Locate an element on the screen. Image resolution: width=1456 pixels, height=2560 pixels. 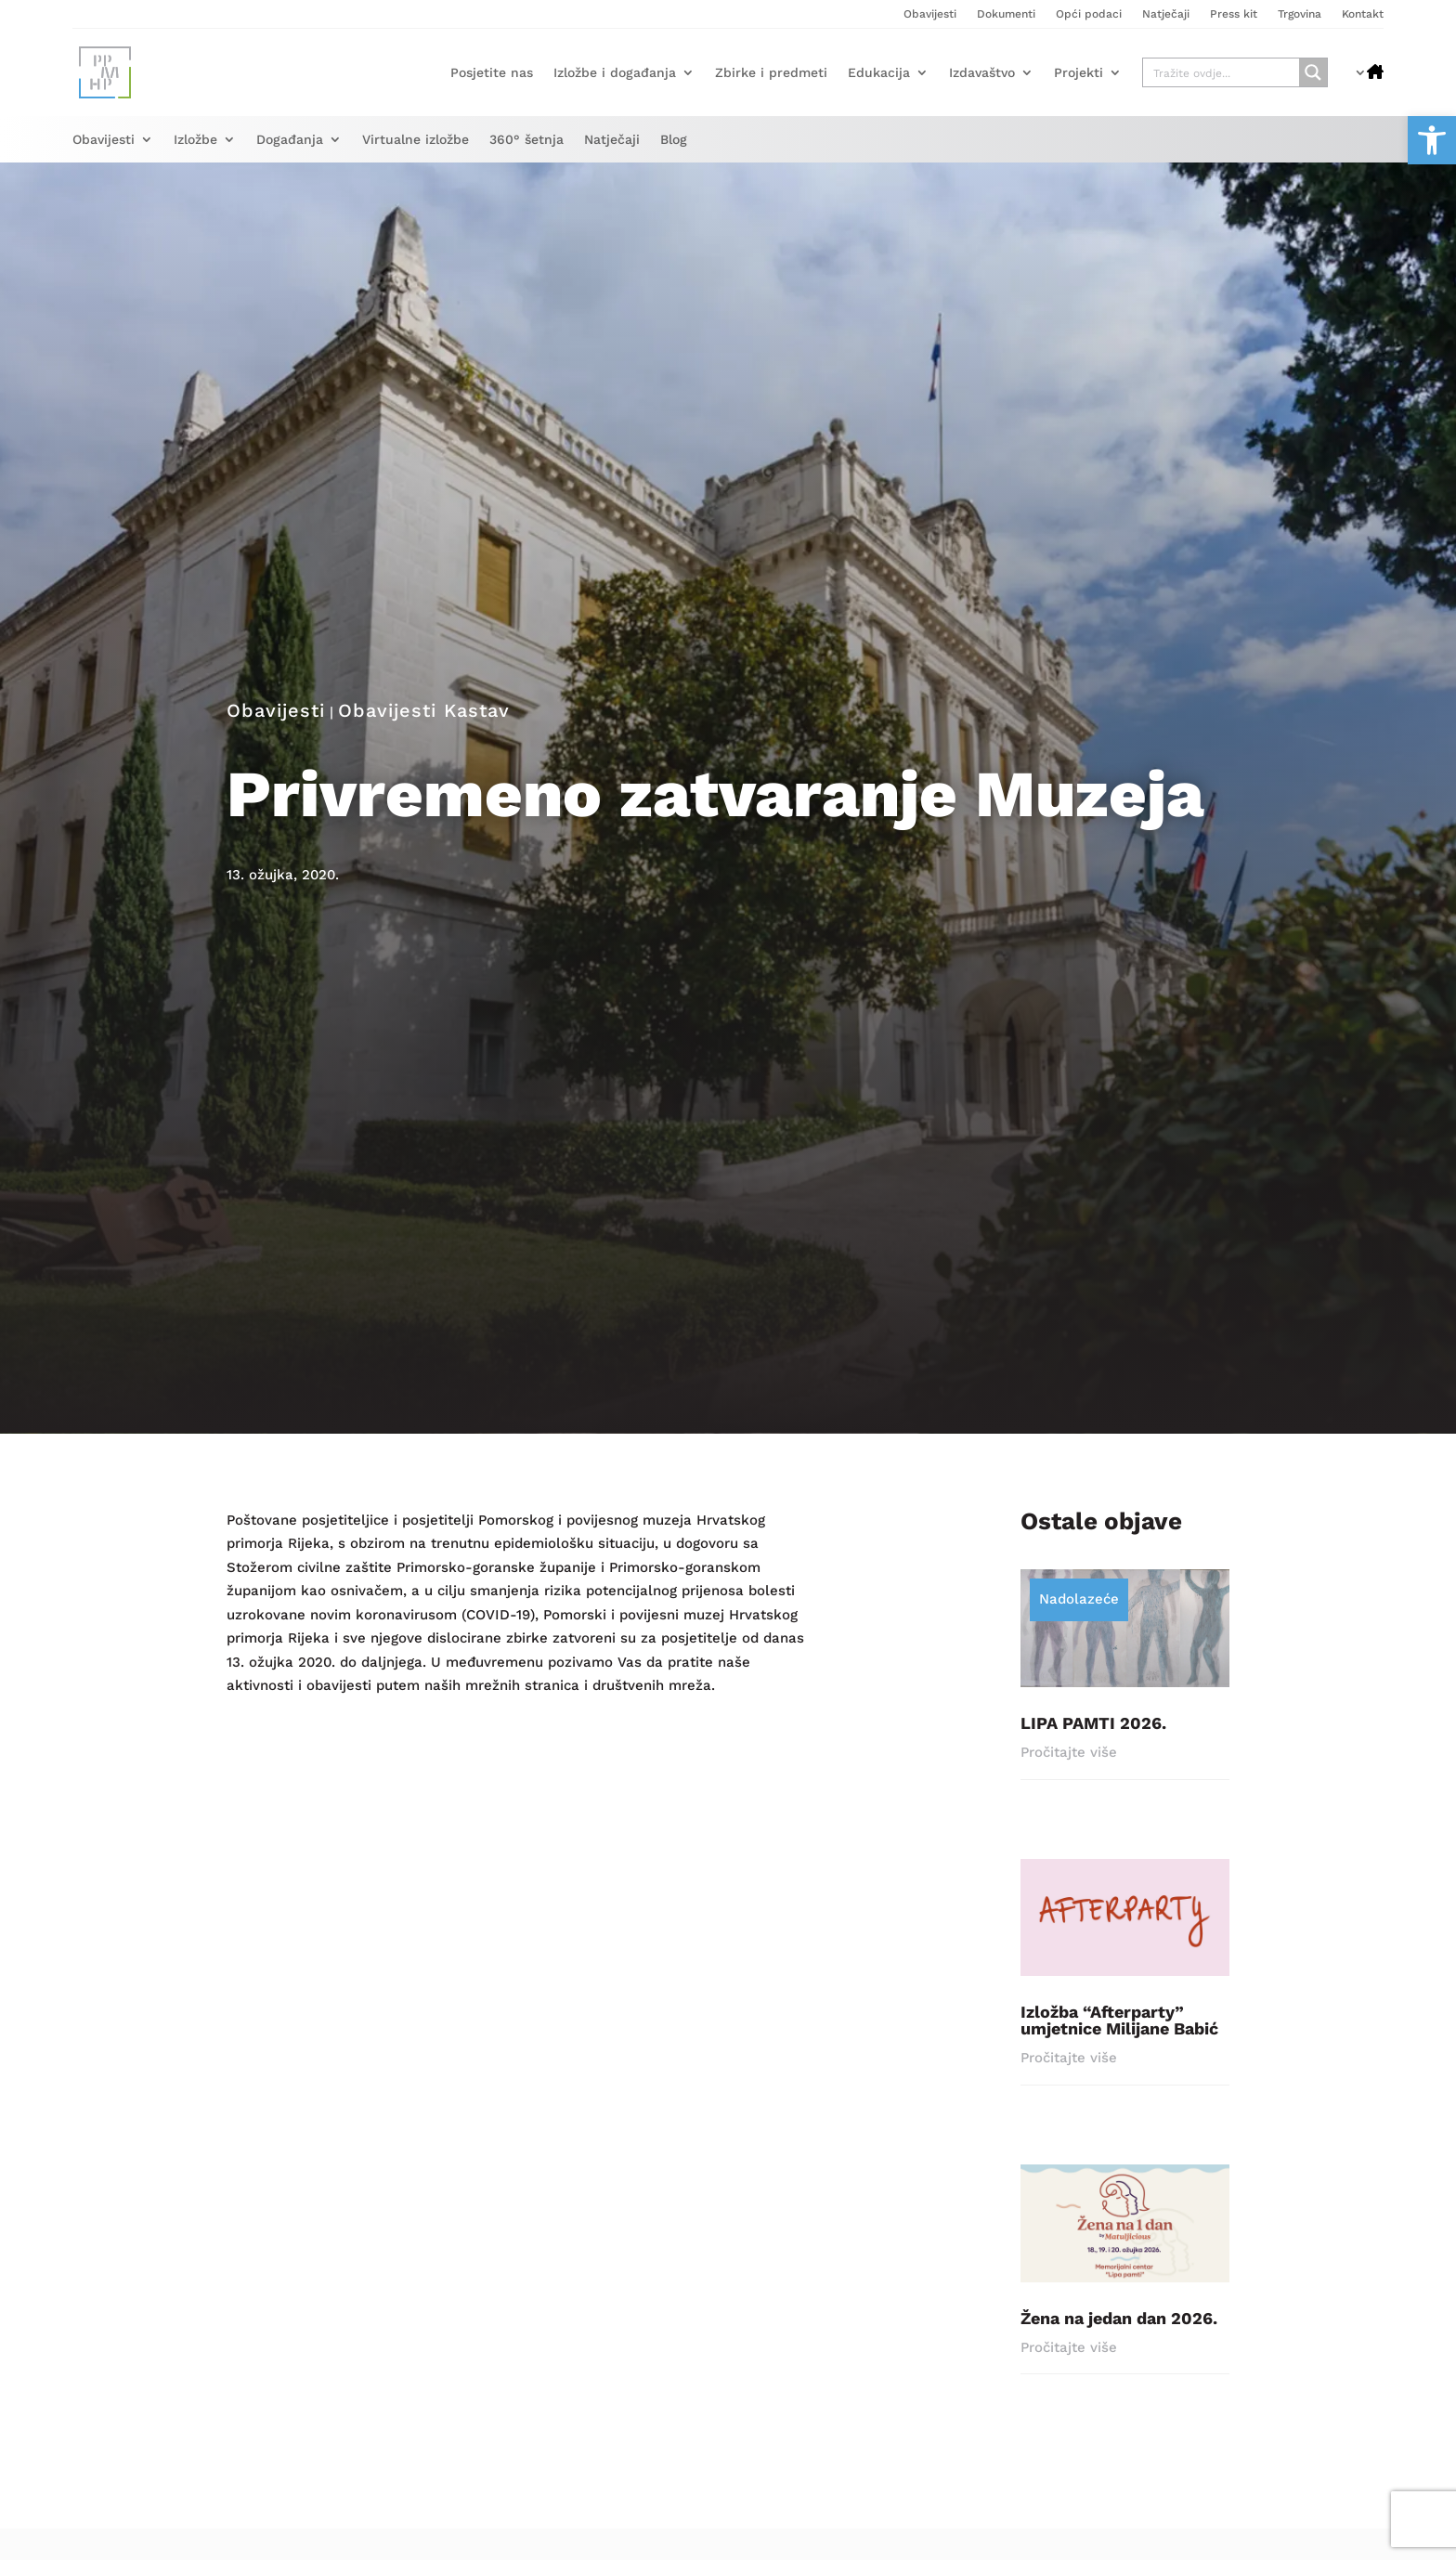
Projekti [link] is located at coordinates (1078, 72).